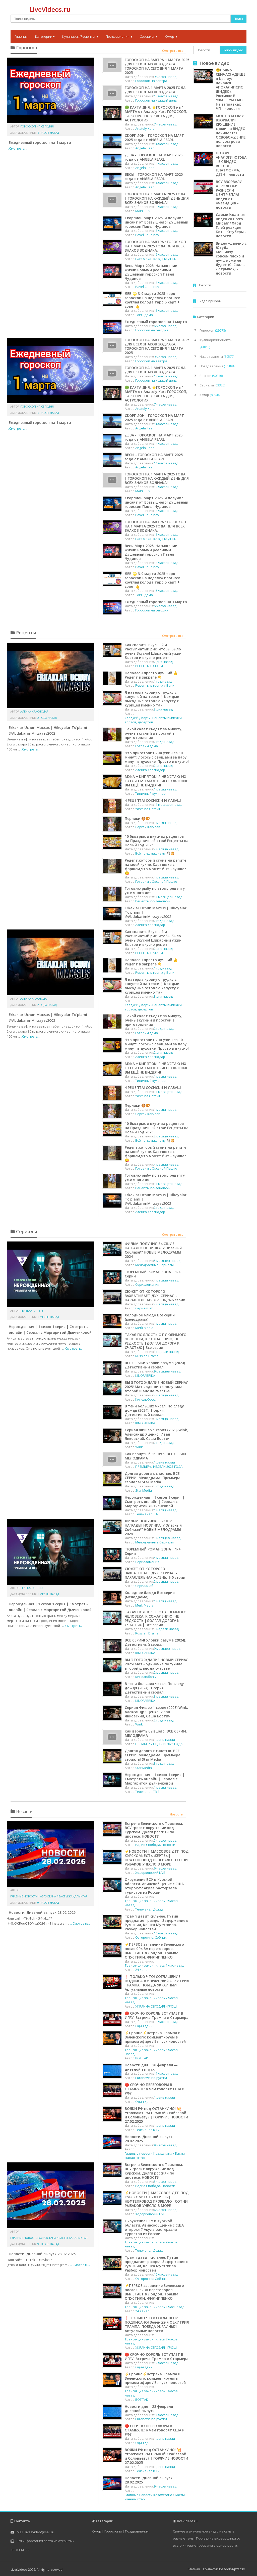  What do you see at coordinates (151, 1902) in the screenshot?
I see `Трансляция закончилась 9 часов назад` at bounding box center [151, 1902].